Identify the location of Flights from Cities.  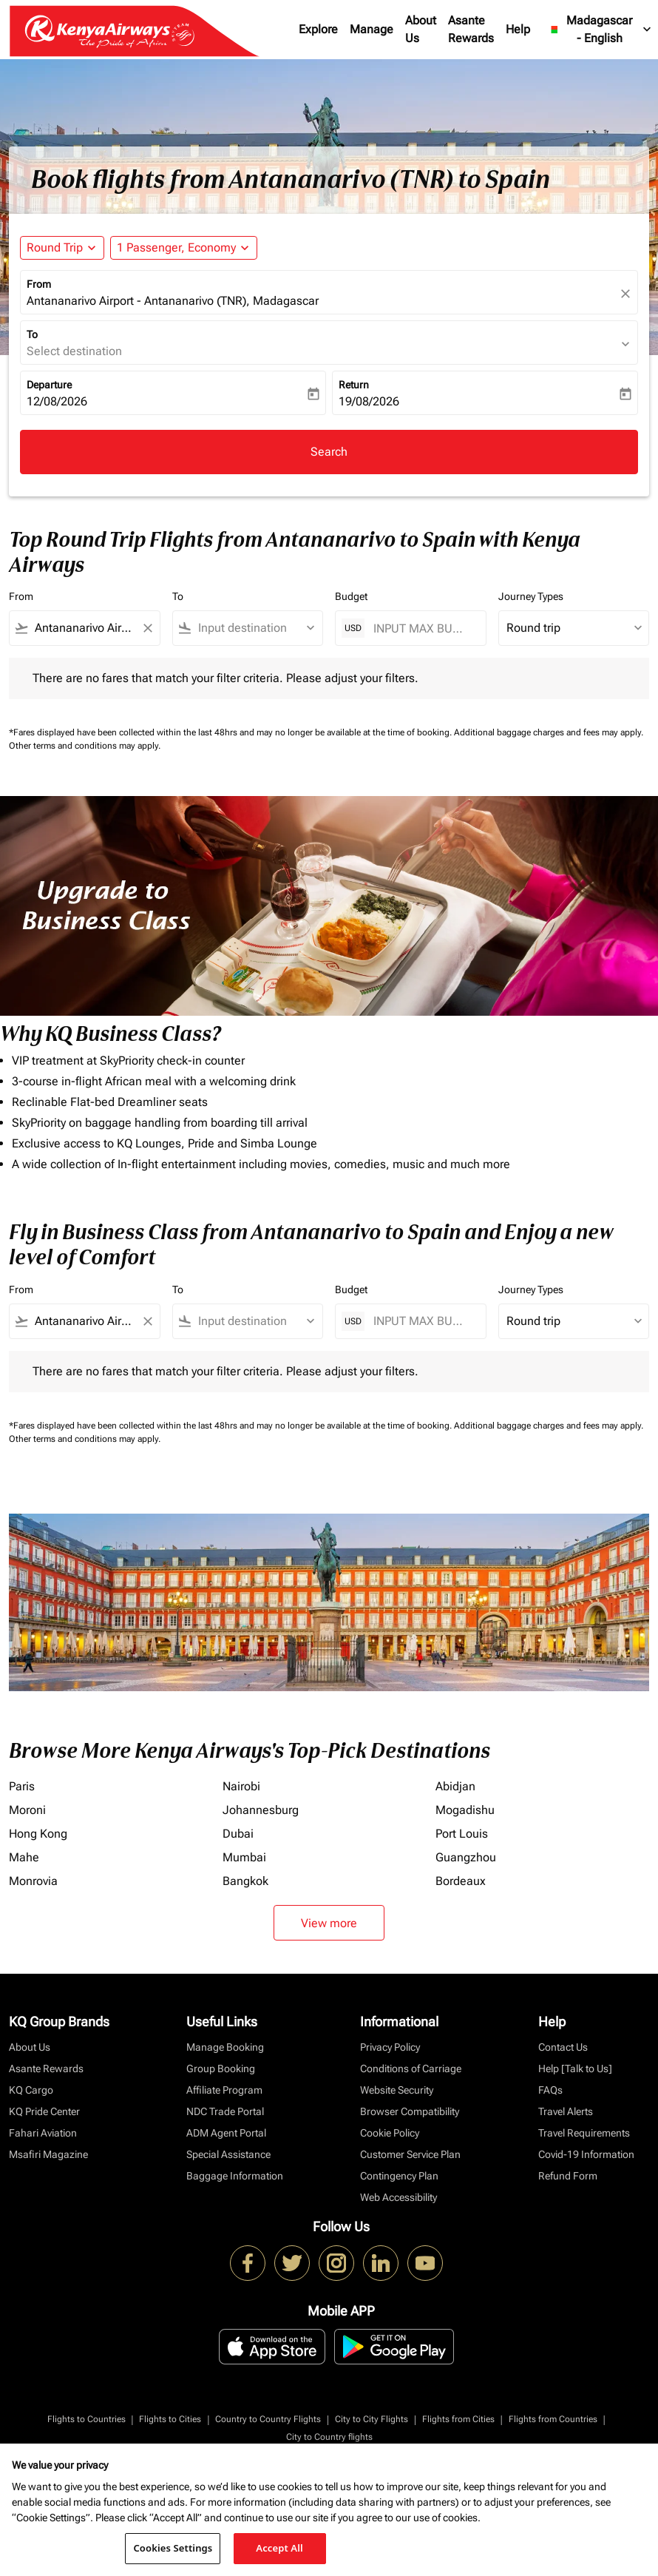
(458, 2419).